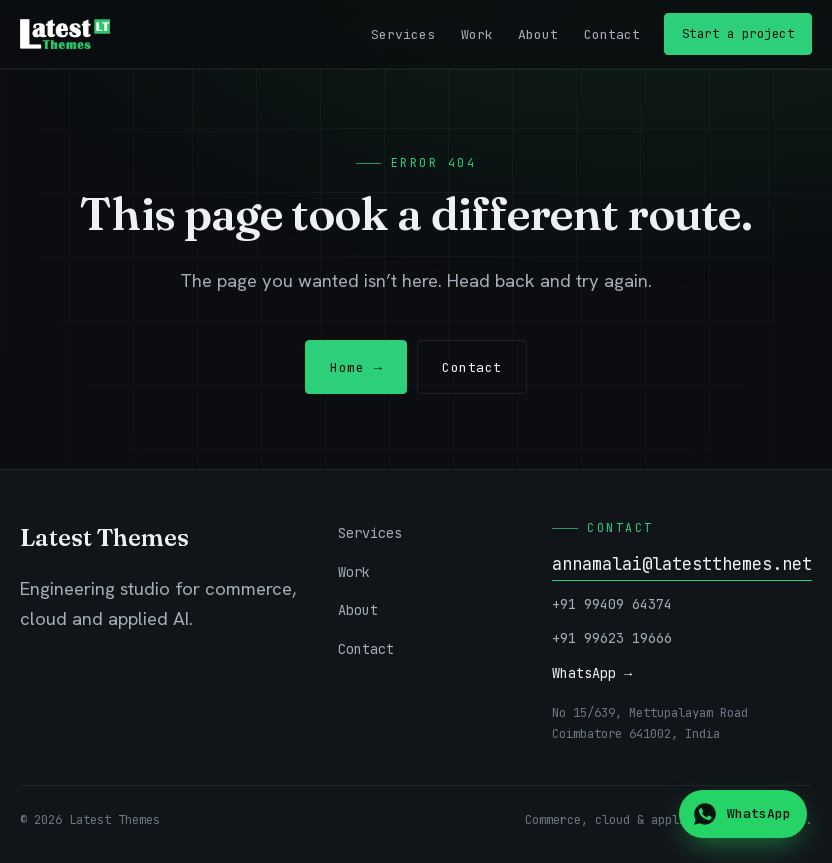 The width and height of the screenshot is (832, 863). I want to click on +91 99409 64374, so click(612, 604).